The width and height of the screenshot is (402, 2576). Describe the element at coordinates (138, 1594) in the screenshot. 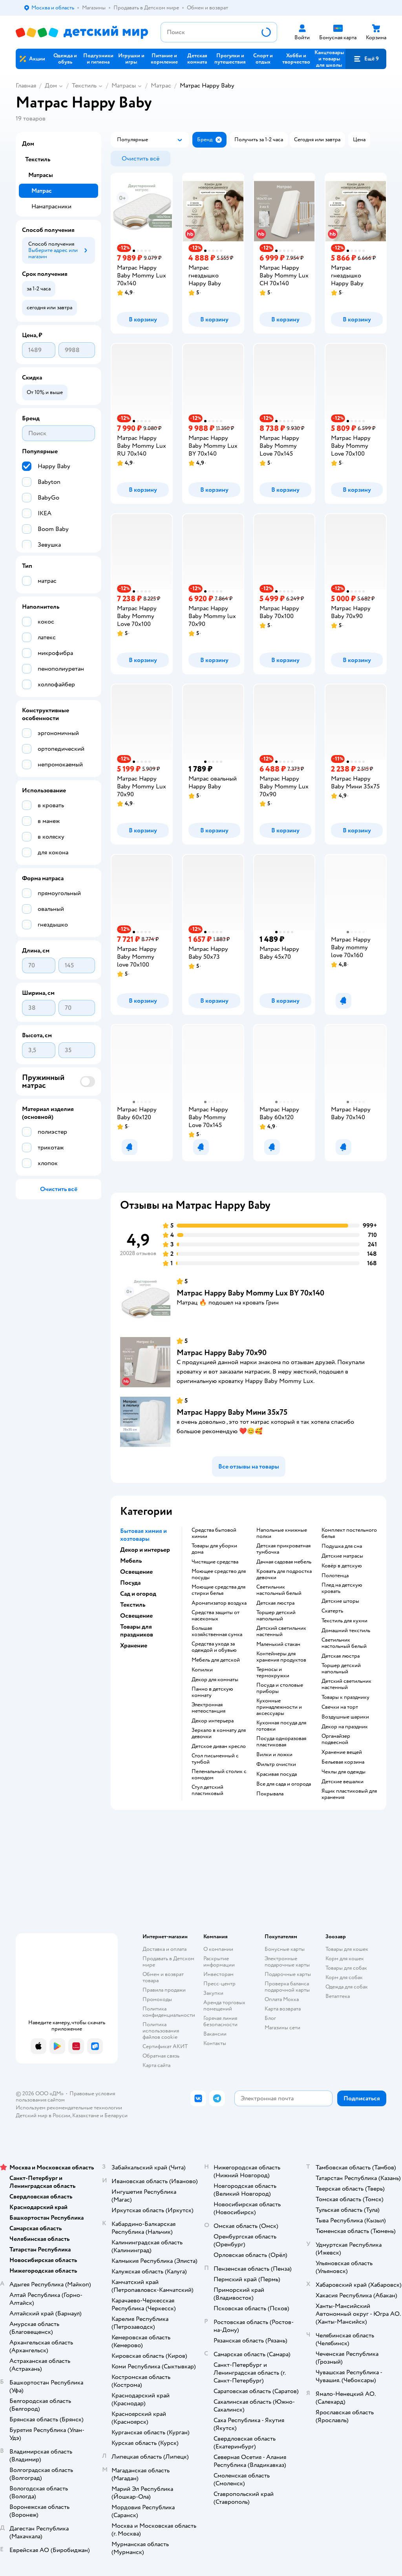

I see `Сад и огород [button]` at that location.